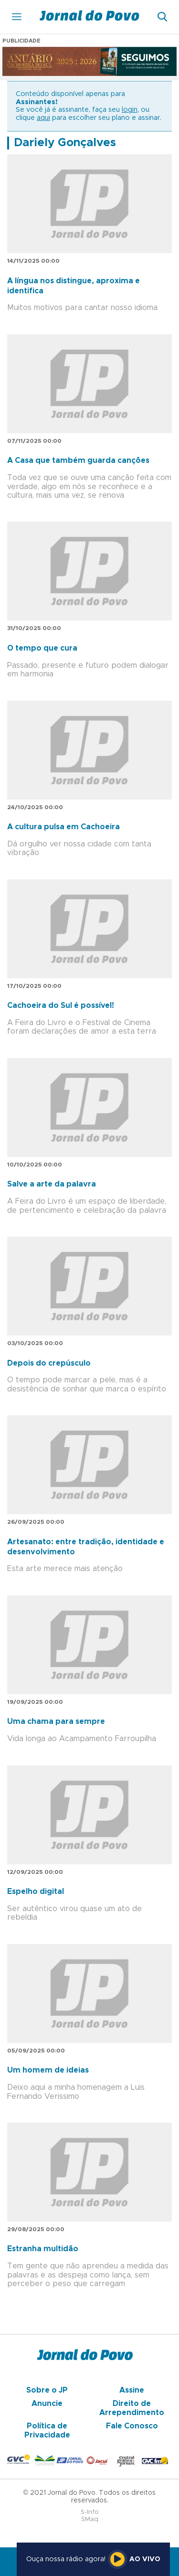 Image resolution: width=179 pixels, height=2576 pixels. What do you see at coordinates (89, 2519) in the screenshot?
I see `SMaq` at bounding box center [89, 2519].